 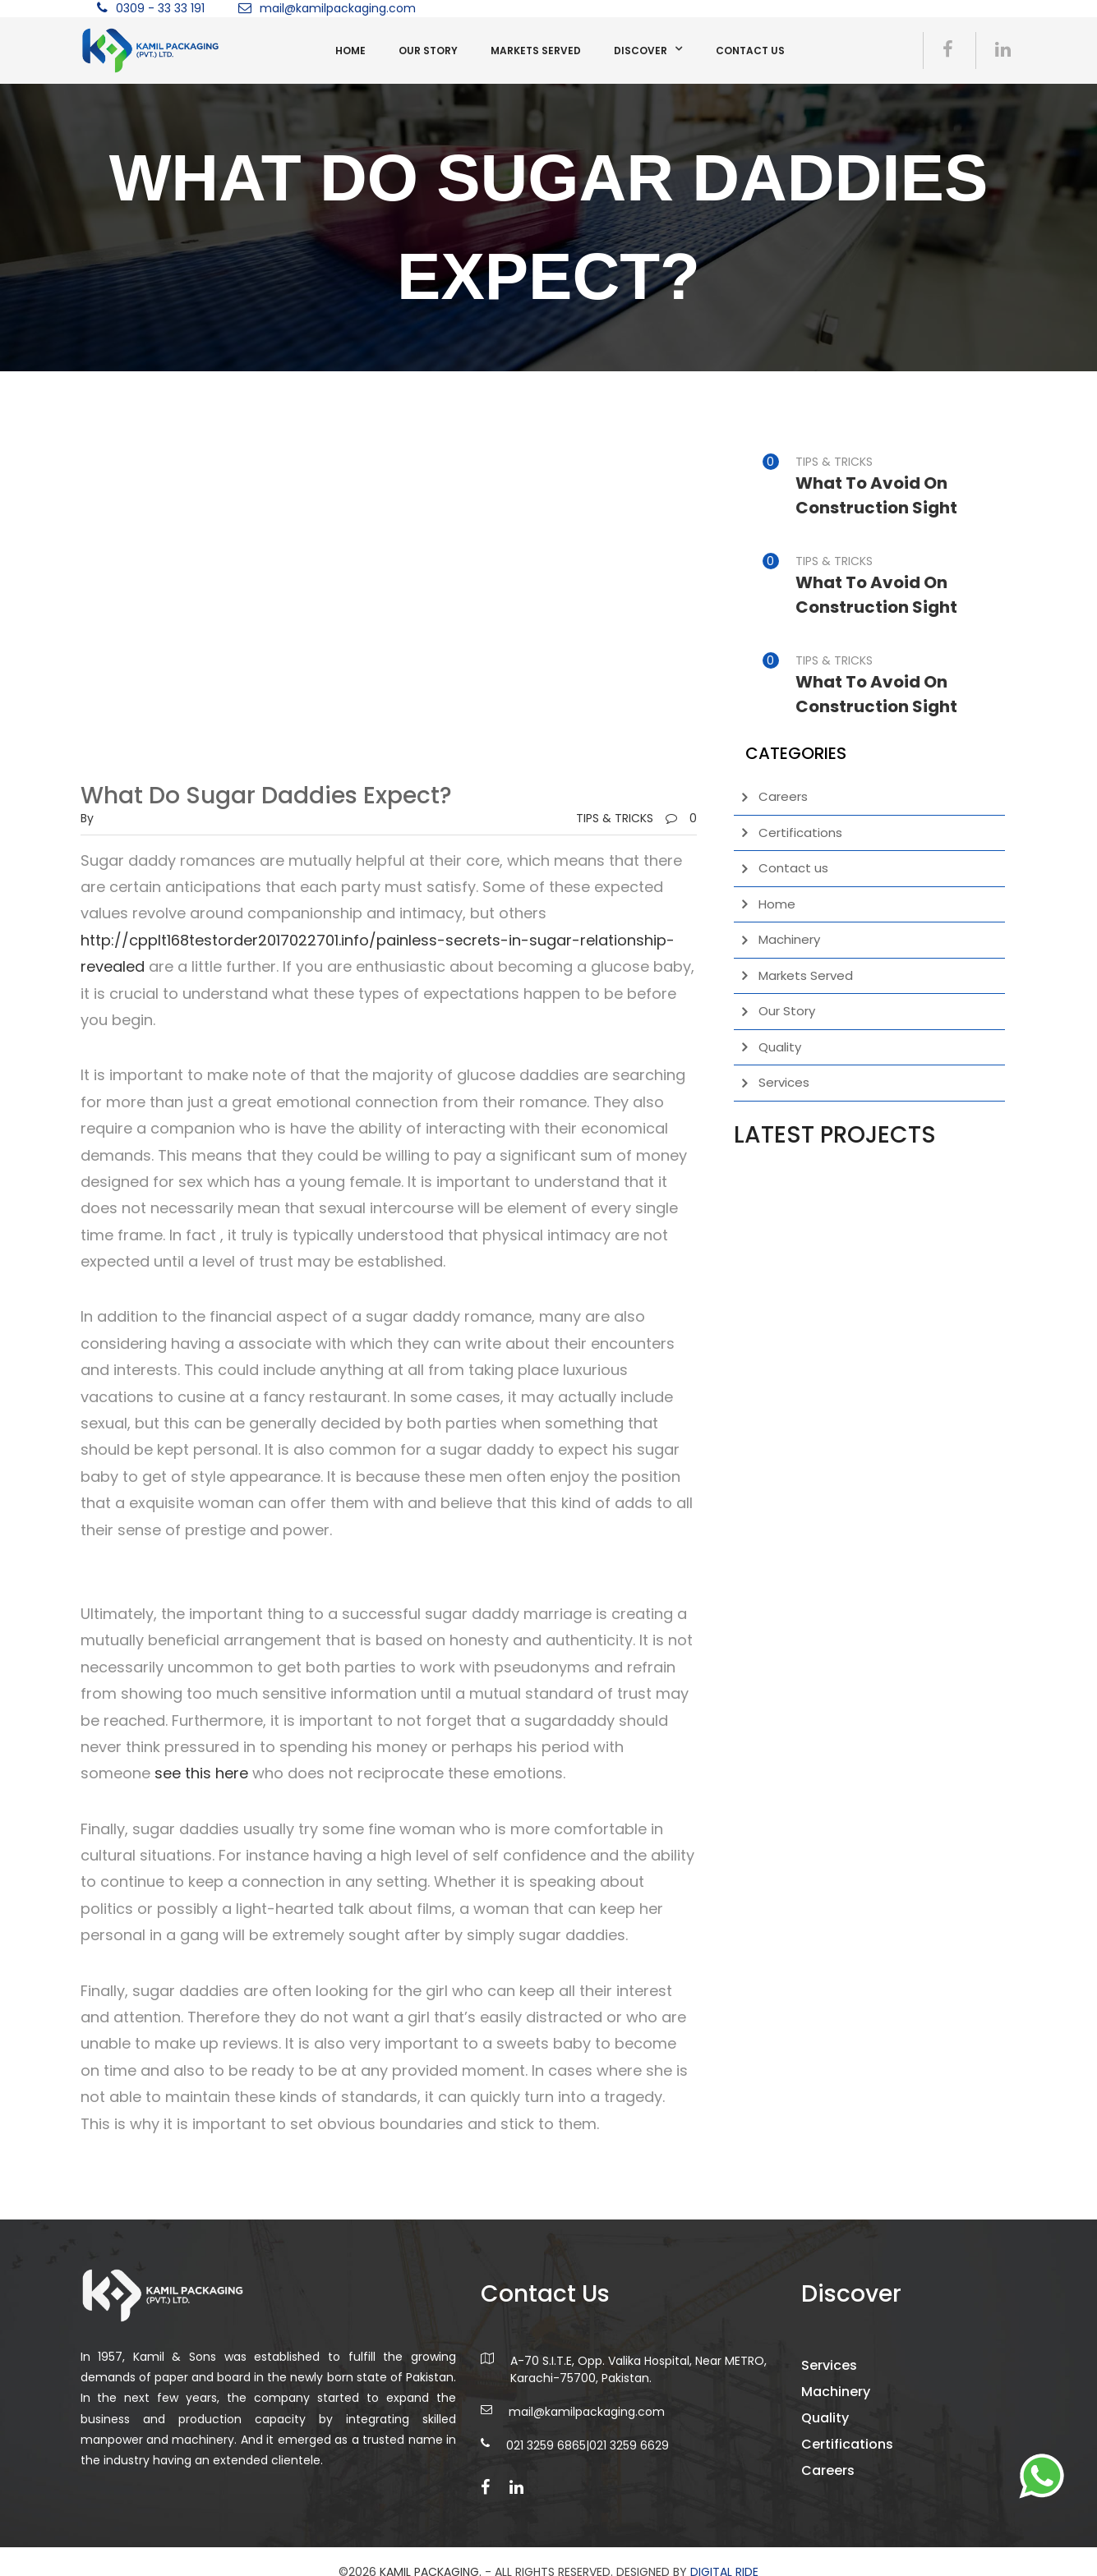 I want to click on 0309 - 33 33 191, so click(x=160, y=8).